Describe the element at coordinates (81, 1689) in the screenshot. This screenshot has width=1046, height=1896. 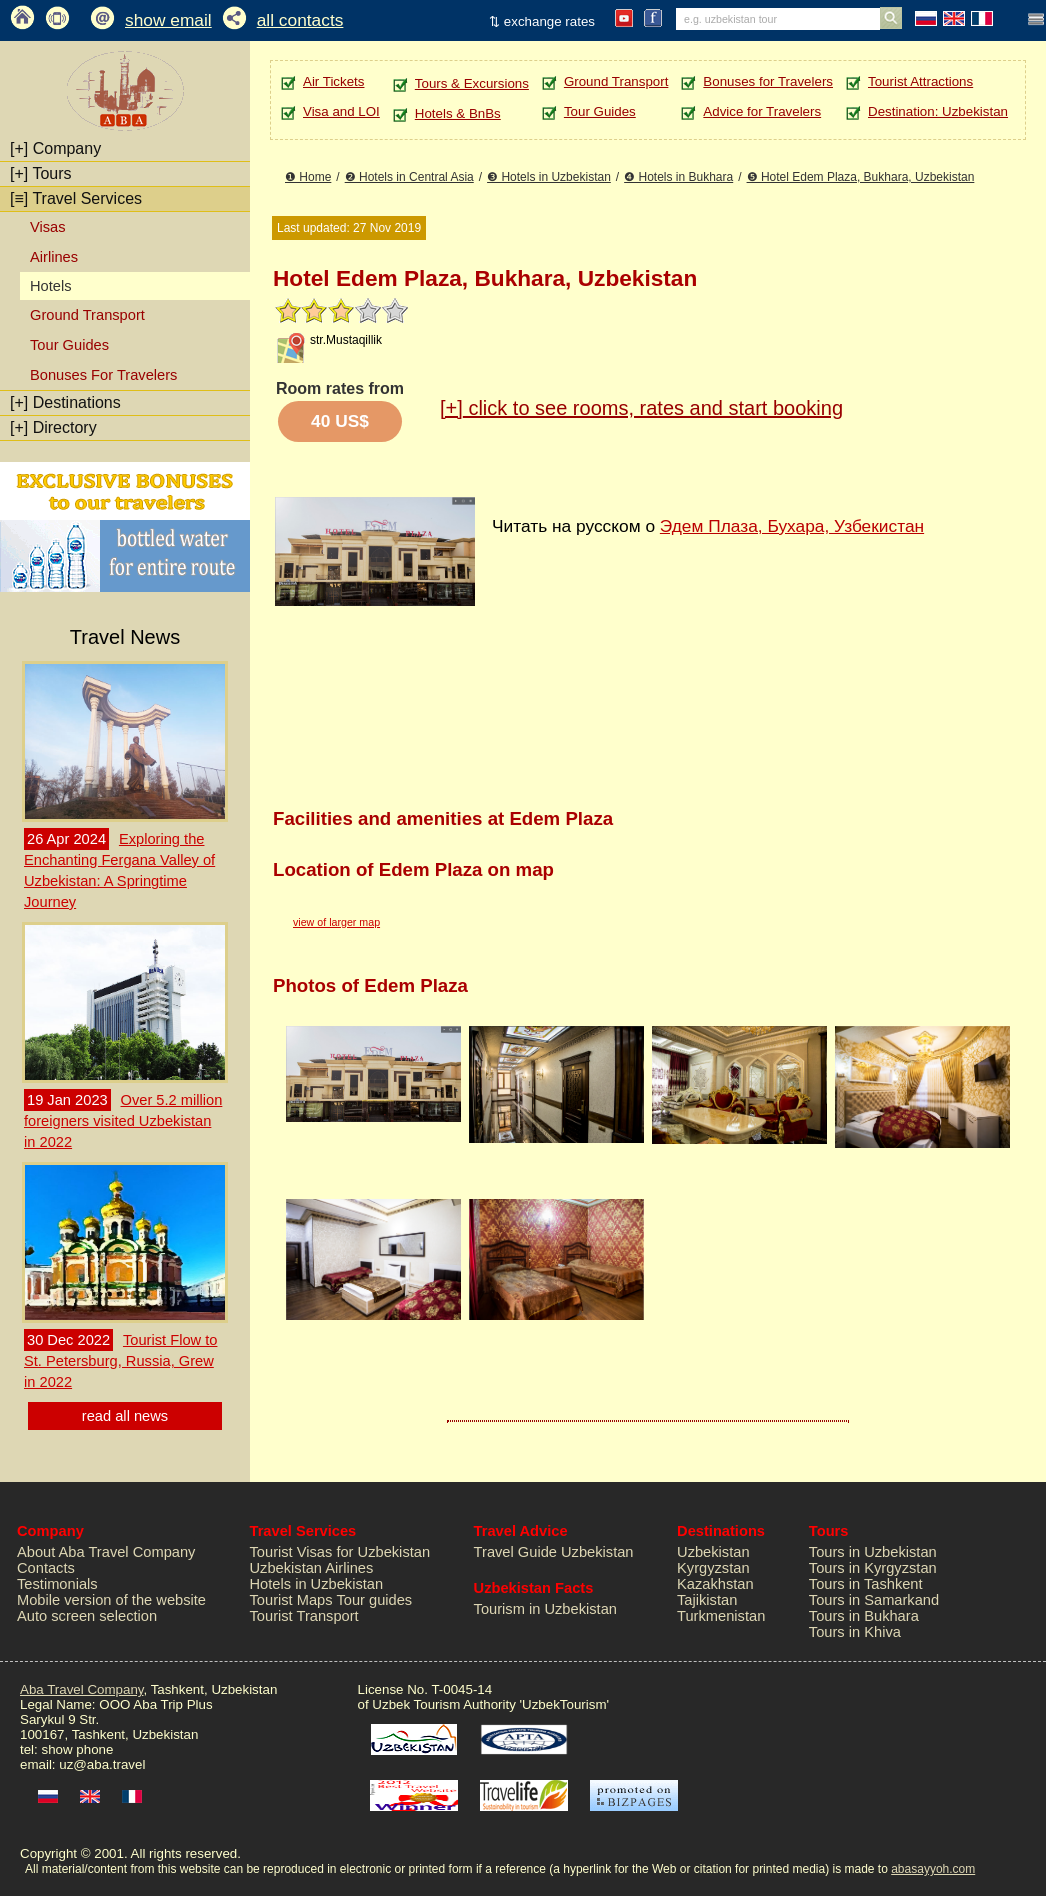
I see `Aba Travel Company` at that location.